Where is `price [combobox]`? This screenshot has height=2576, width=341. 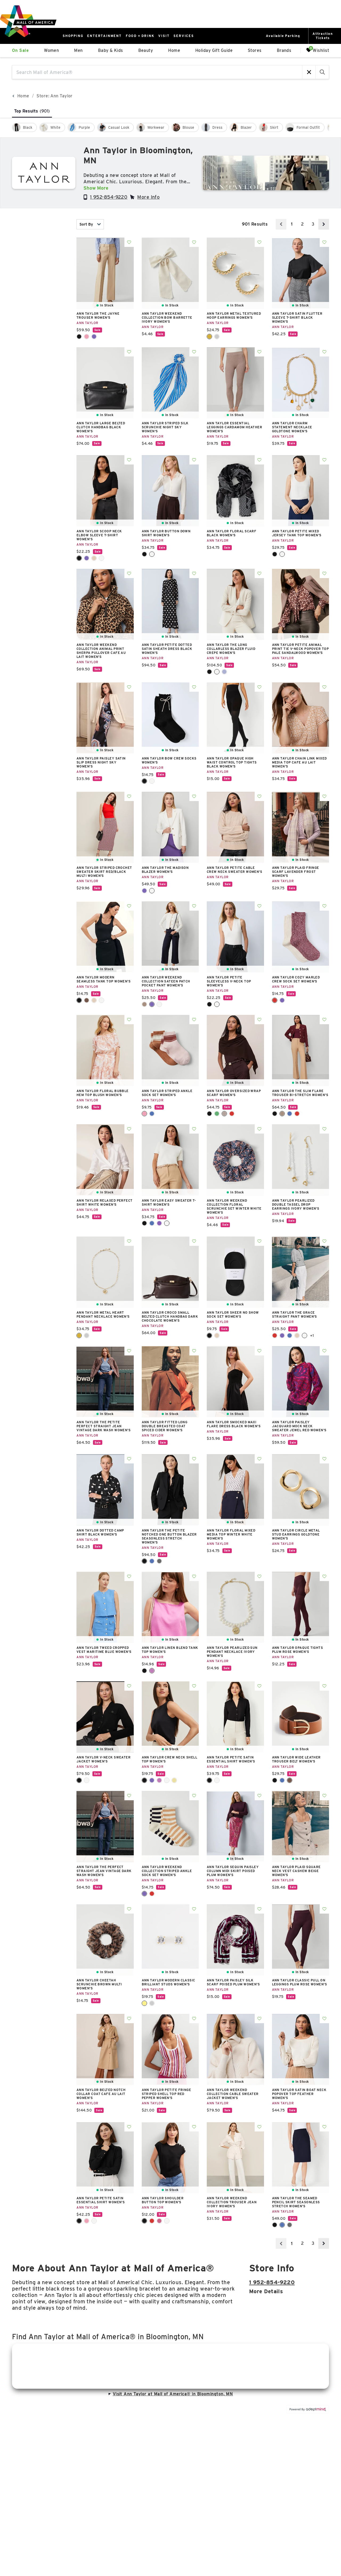 price [combobox] is located at coordinates (40, 312).